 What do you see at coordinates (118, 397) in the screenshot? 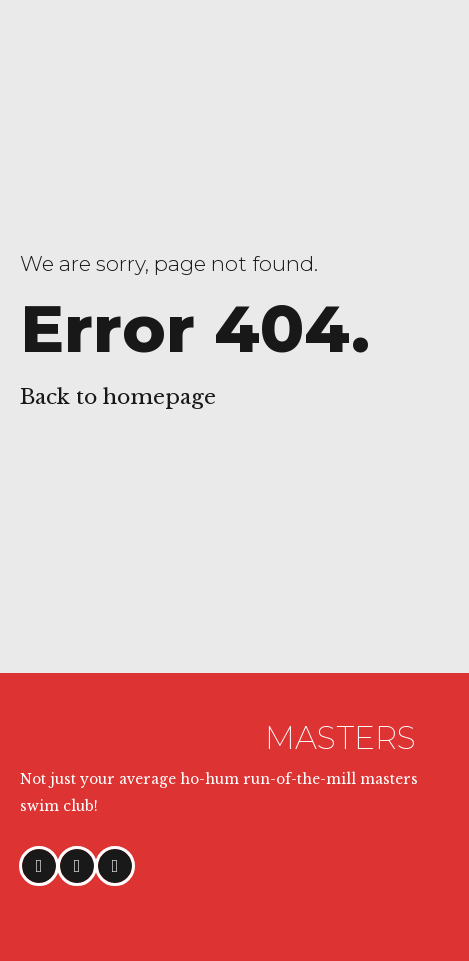
I see `Back to homepage` at bounding box center [118, 397].